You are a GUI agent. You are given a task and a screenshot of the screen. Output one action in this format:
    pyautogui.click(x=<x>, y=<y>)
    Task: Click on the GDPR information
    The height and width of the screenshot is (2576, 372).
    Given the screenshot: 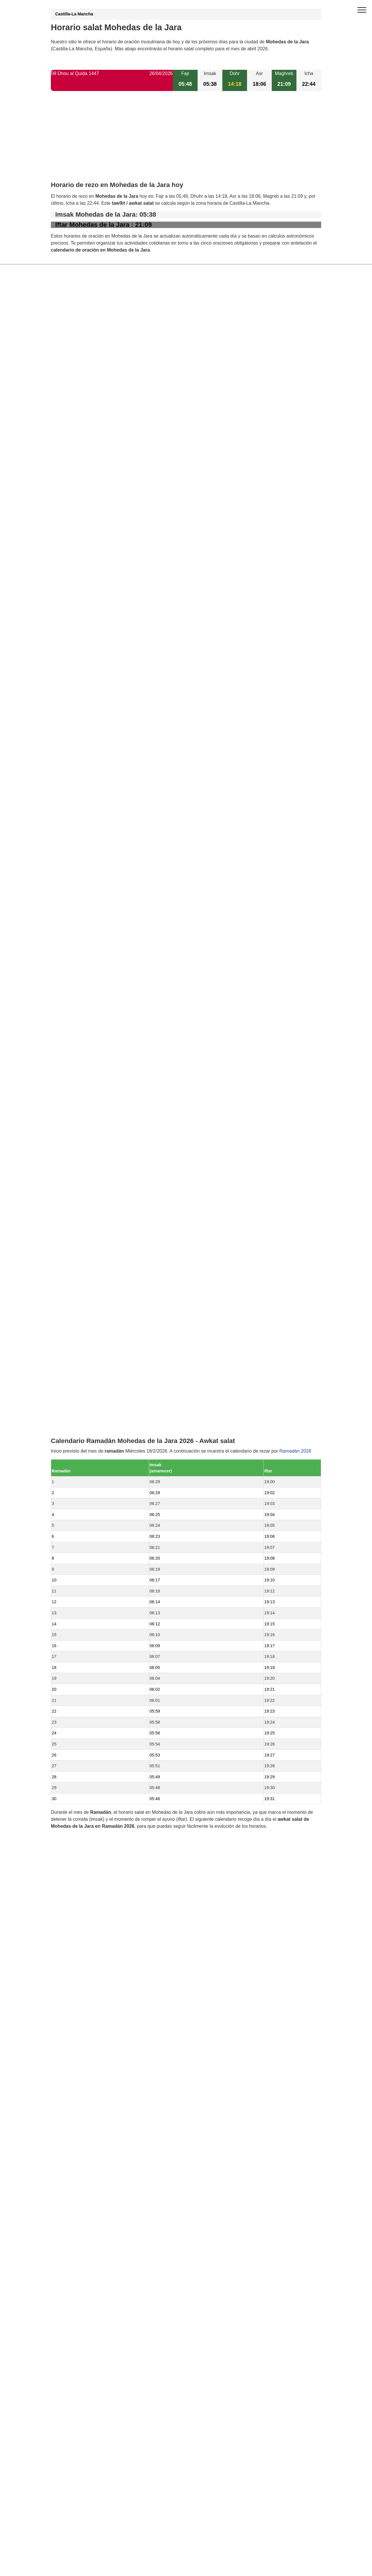 What is the action you would take?
    pyautogui.click(x=70, y=1487)
    